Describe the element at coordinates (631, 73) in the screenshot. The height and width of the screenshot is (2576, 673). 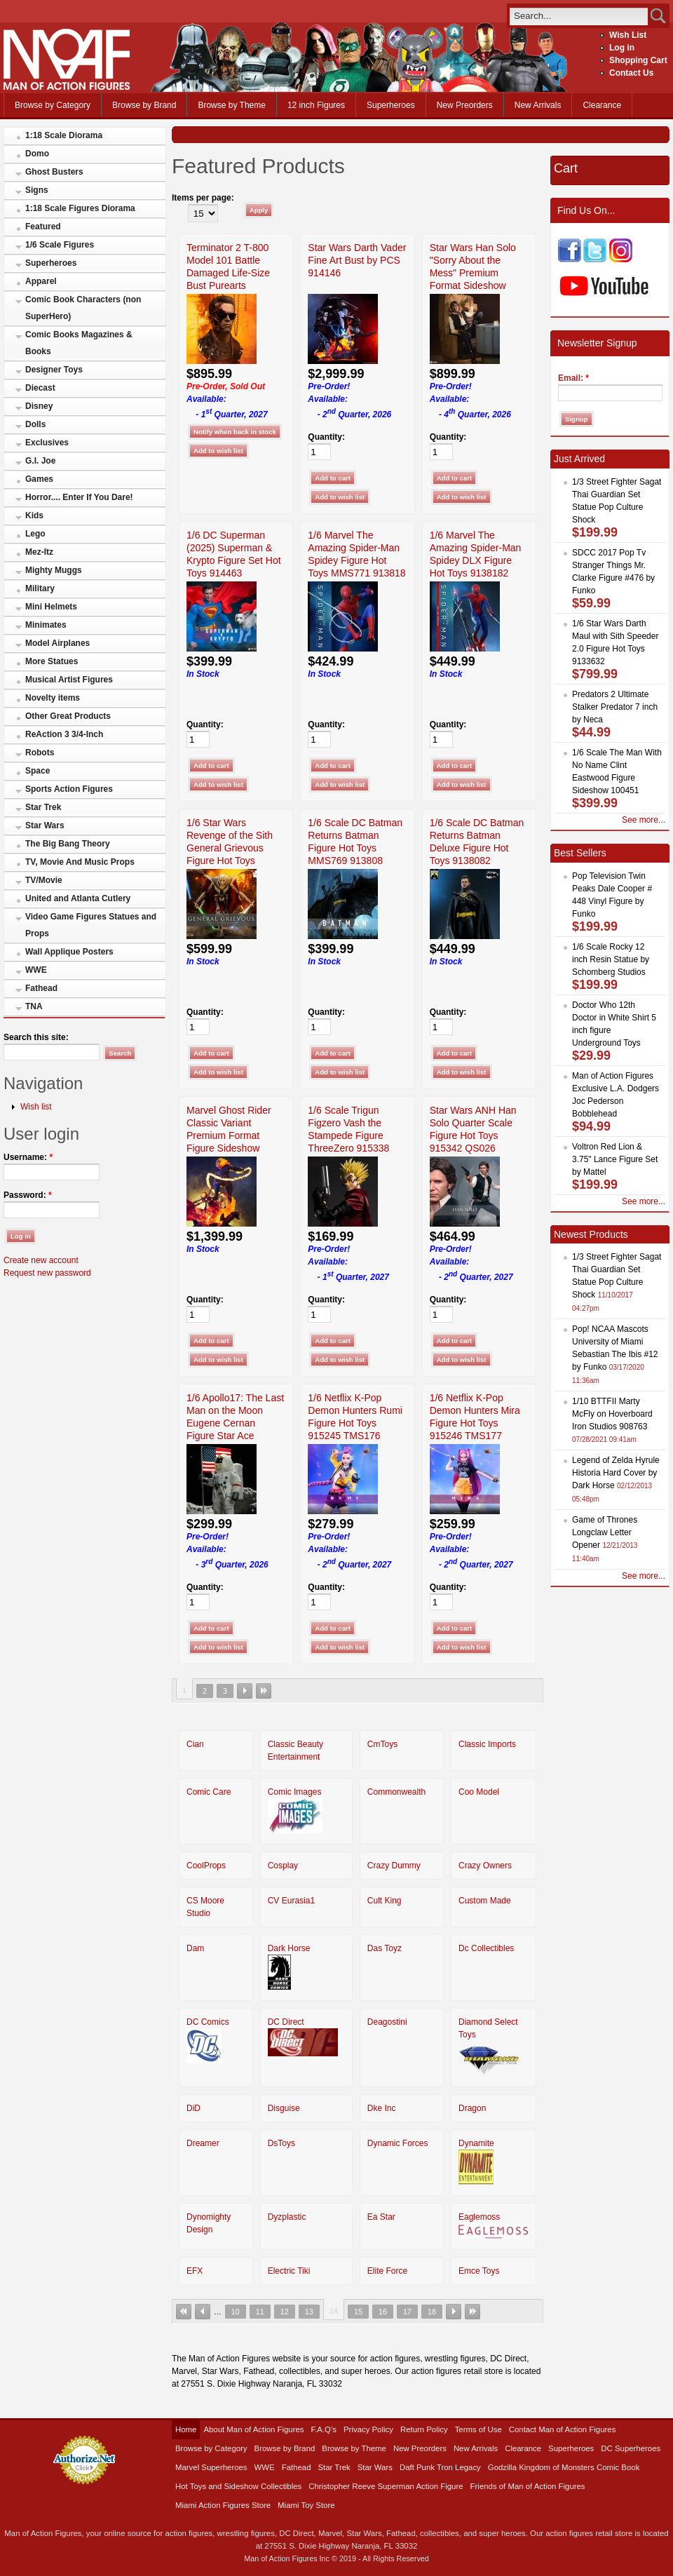
I see `Contact Us` at that location.